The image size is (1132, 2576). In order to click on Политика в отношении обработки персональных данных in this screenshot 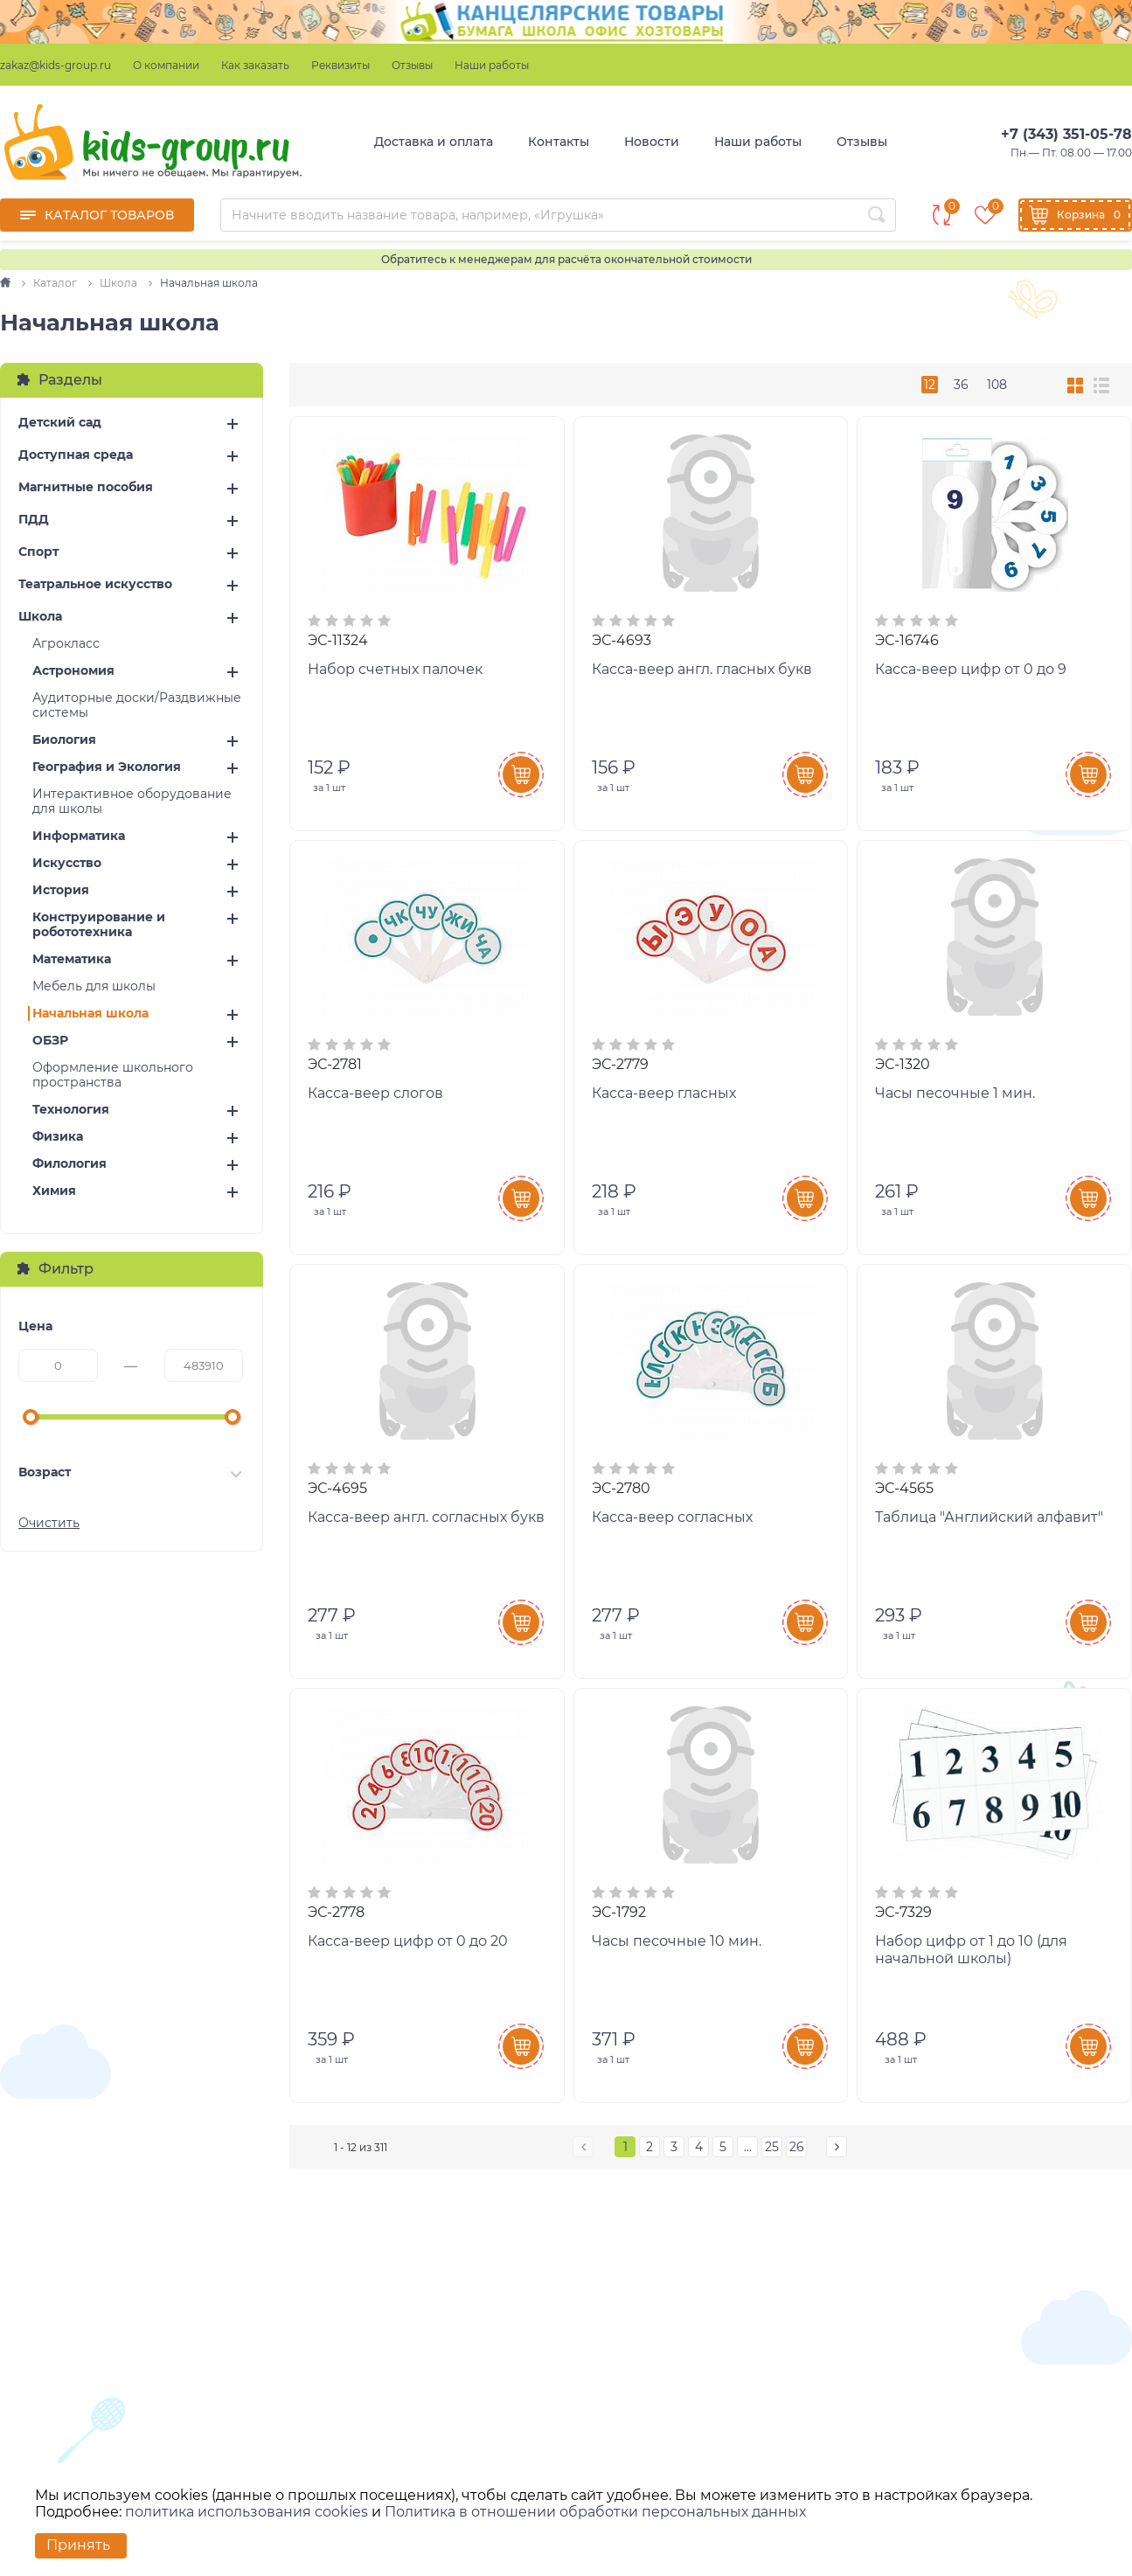, I will do `click(595, 2511)`.